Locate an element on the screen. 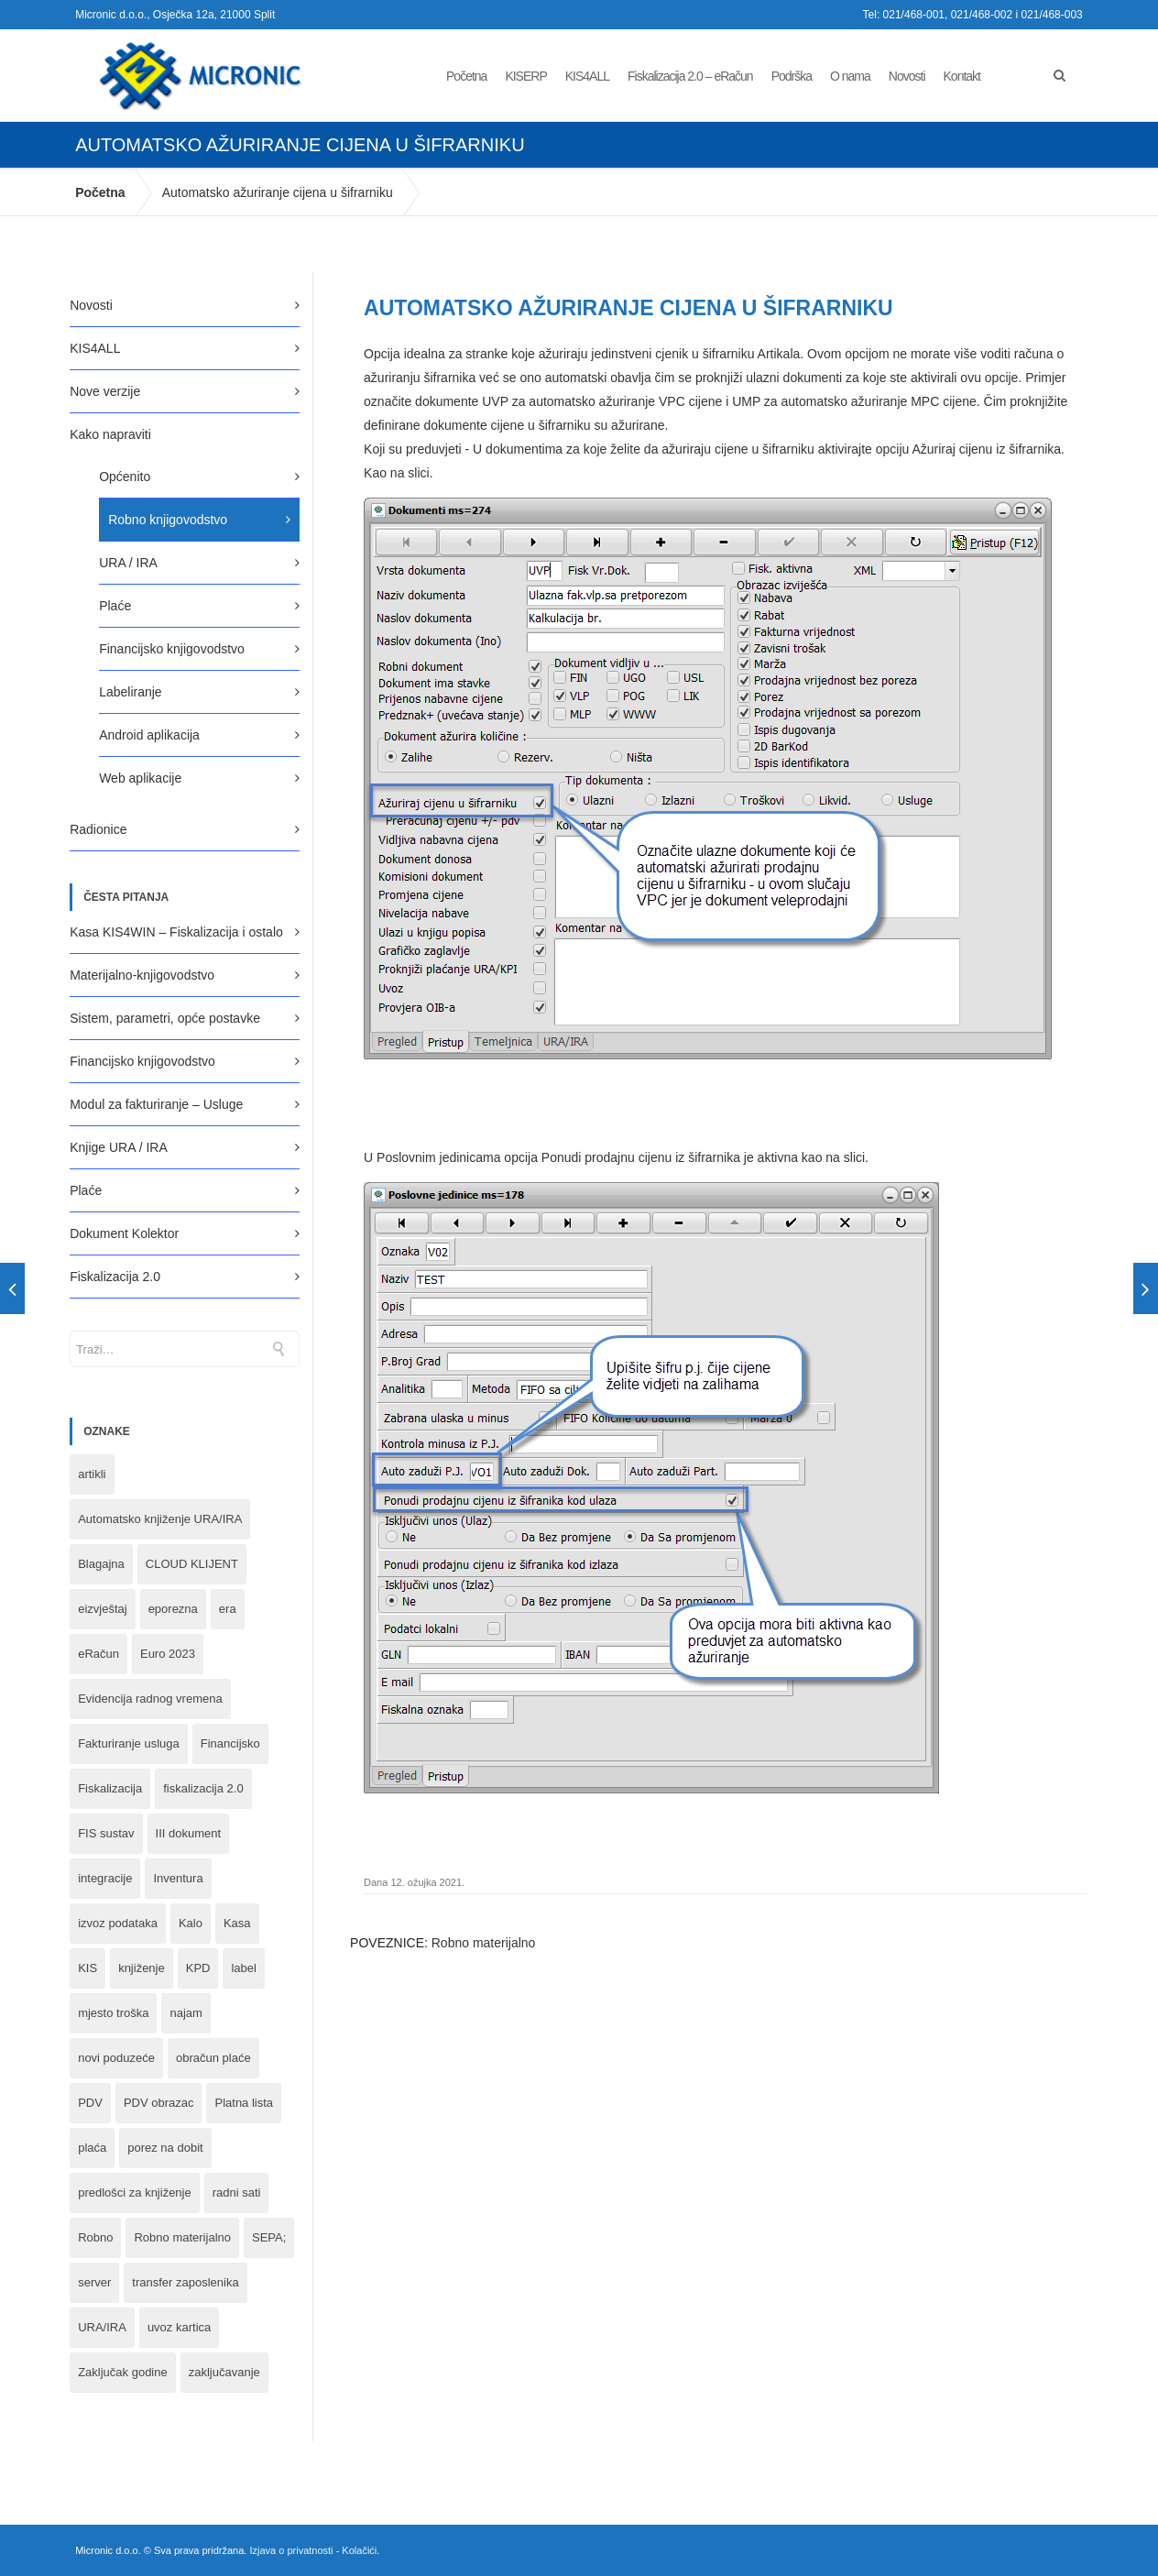  Početna is located at coordinates (466, 76).